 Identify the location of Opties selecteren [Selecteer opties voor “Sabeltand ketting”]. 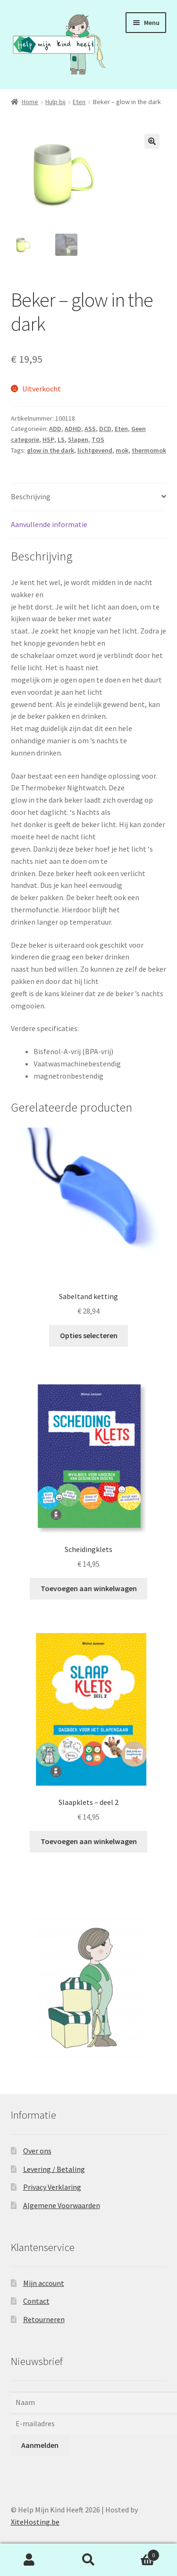
(89, 1335).